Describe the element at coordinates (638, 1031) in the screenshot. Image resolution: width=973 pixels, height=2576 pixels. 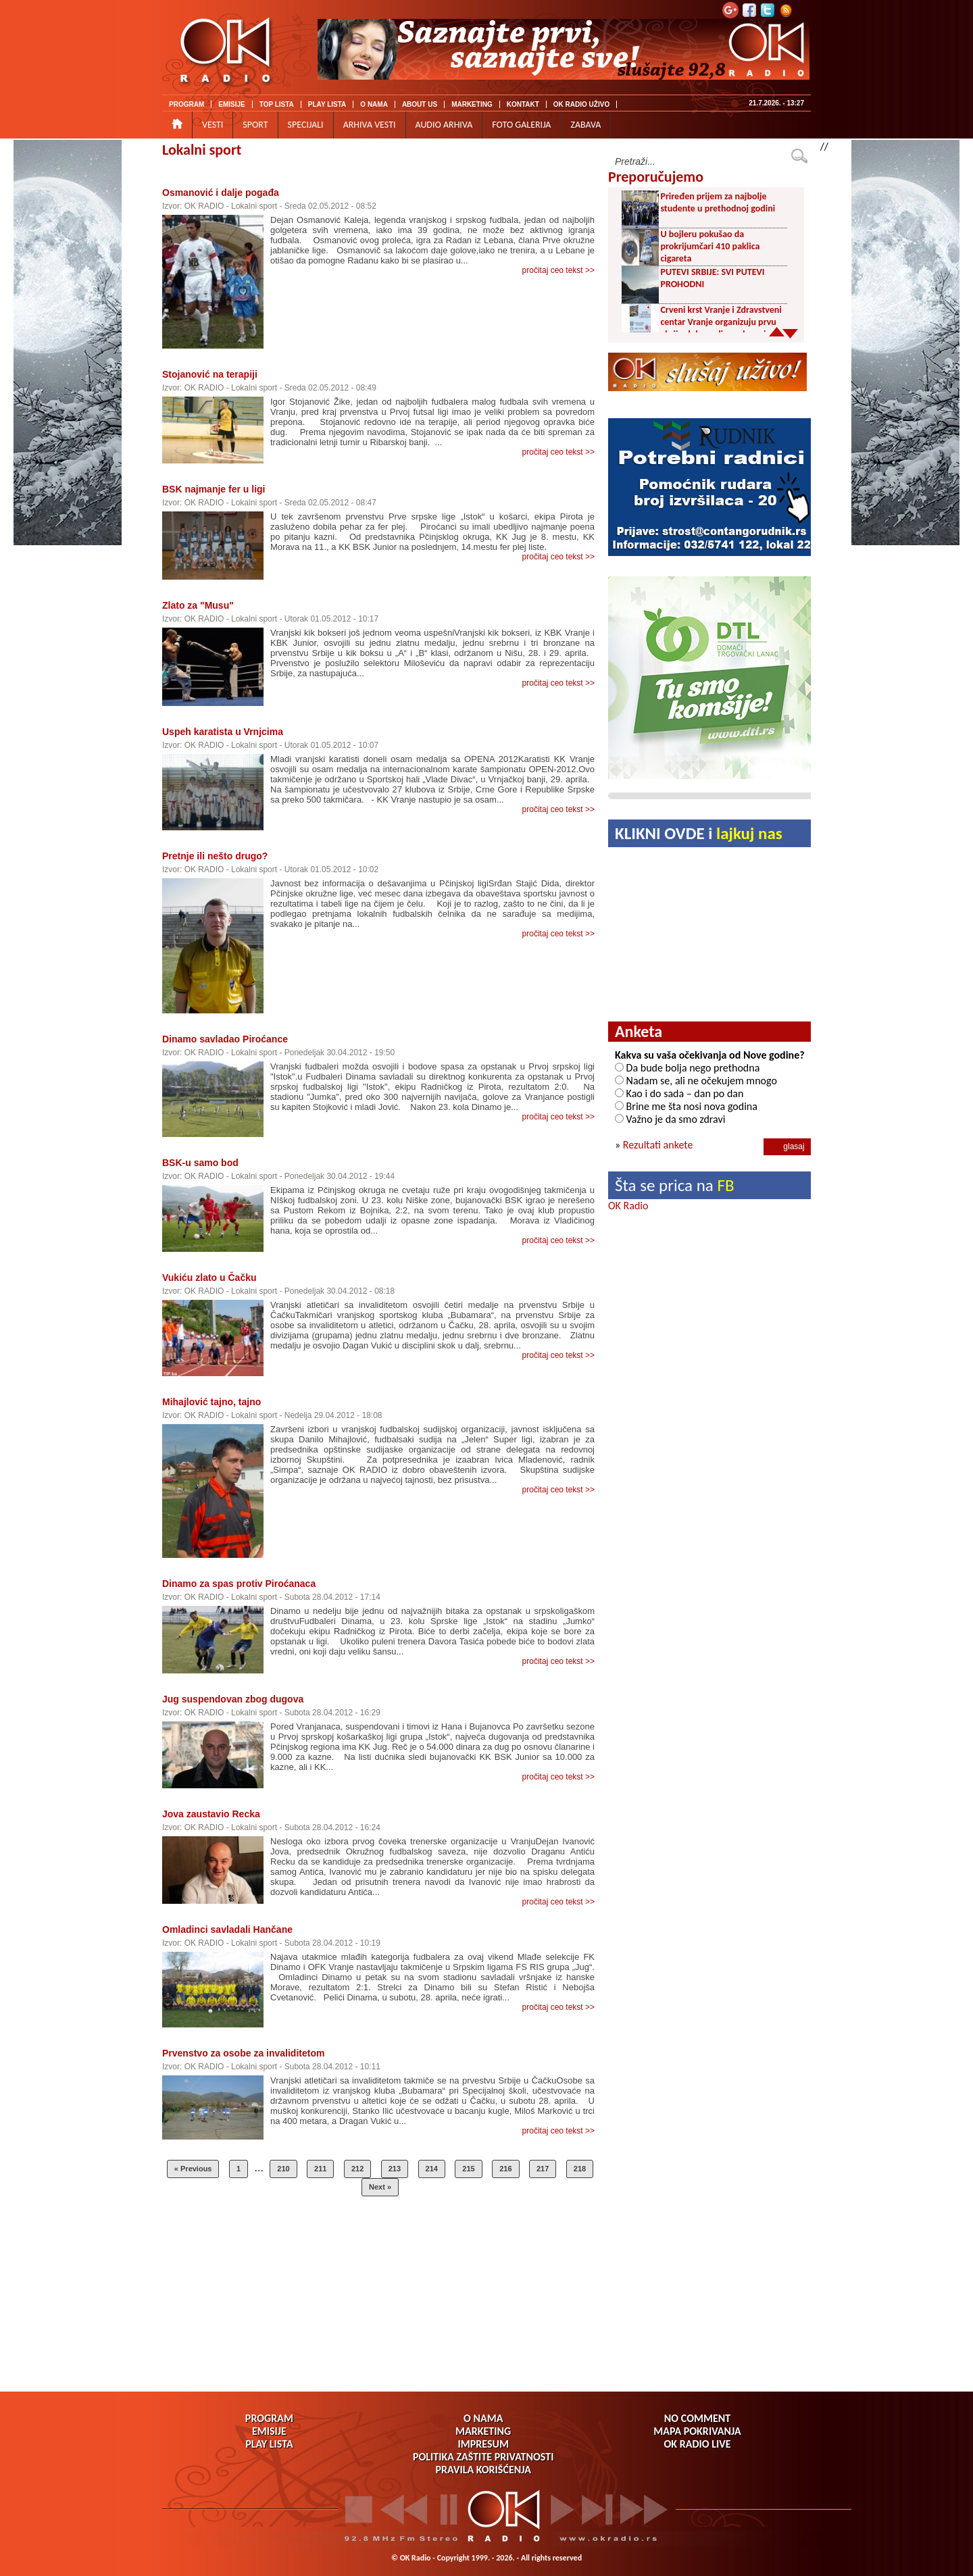
I see `Anketa` at that location.